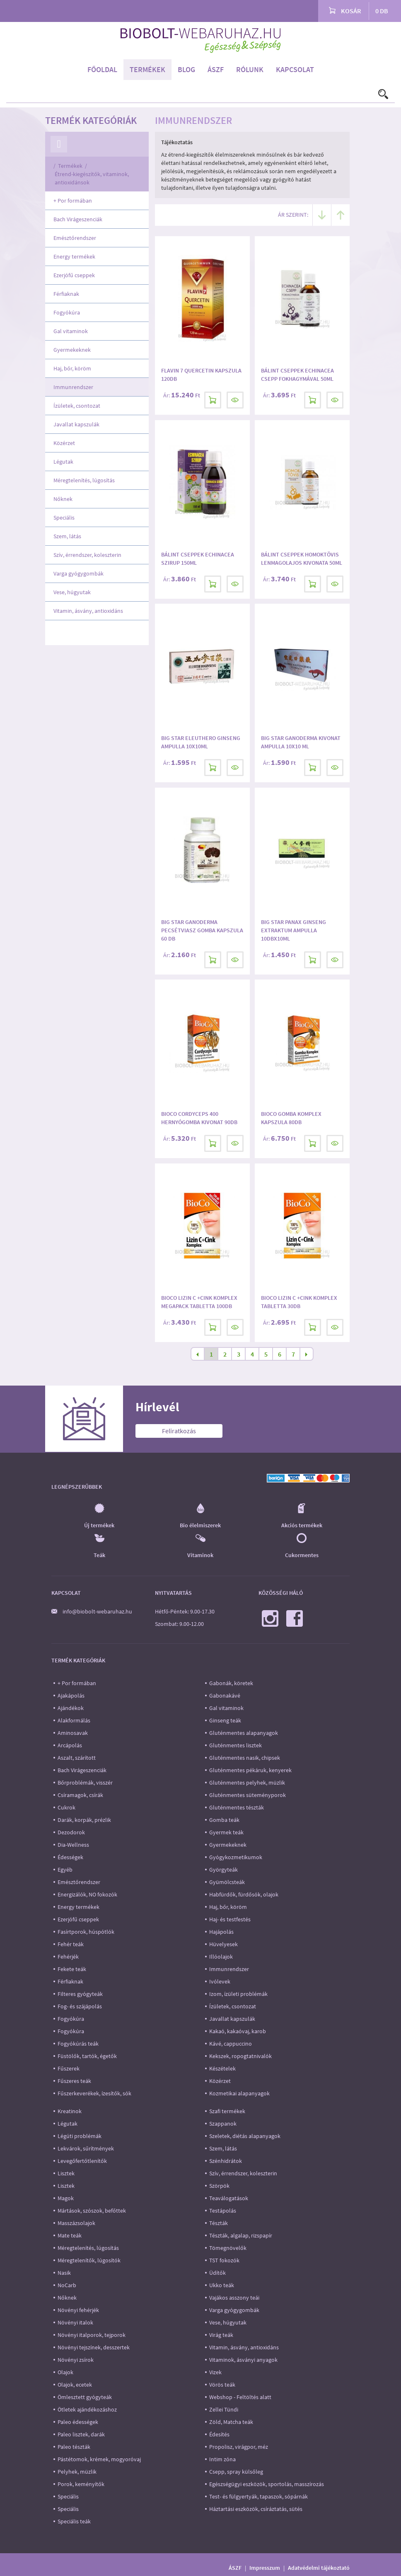 The height and width of the screenshot is (2576, 401). Describe the element at coordinates (87, 2409) in the screenshot. I see `Ötletek ajándékozáshoz` at that location.